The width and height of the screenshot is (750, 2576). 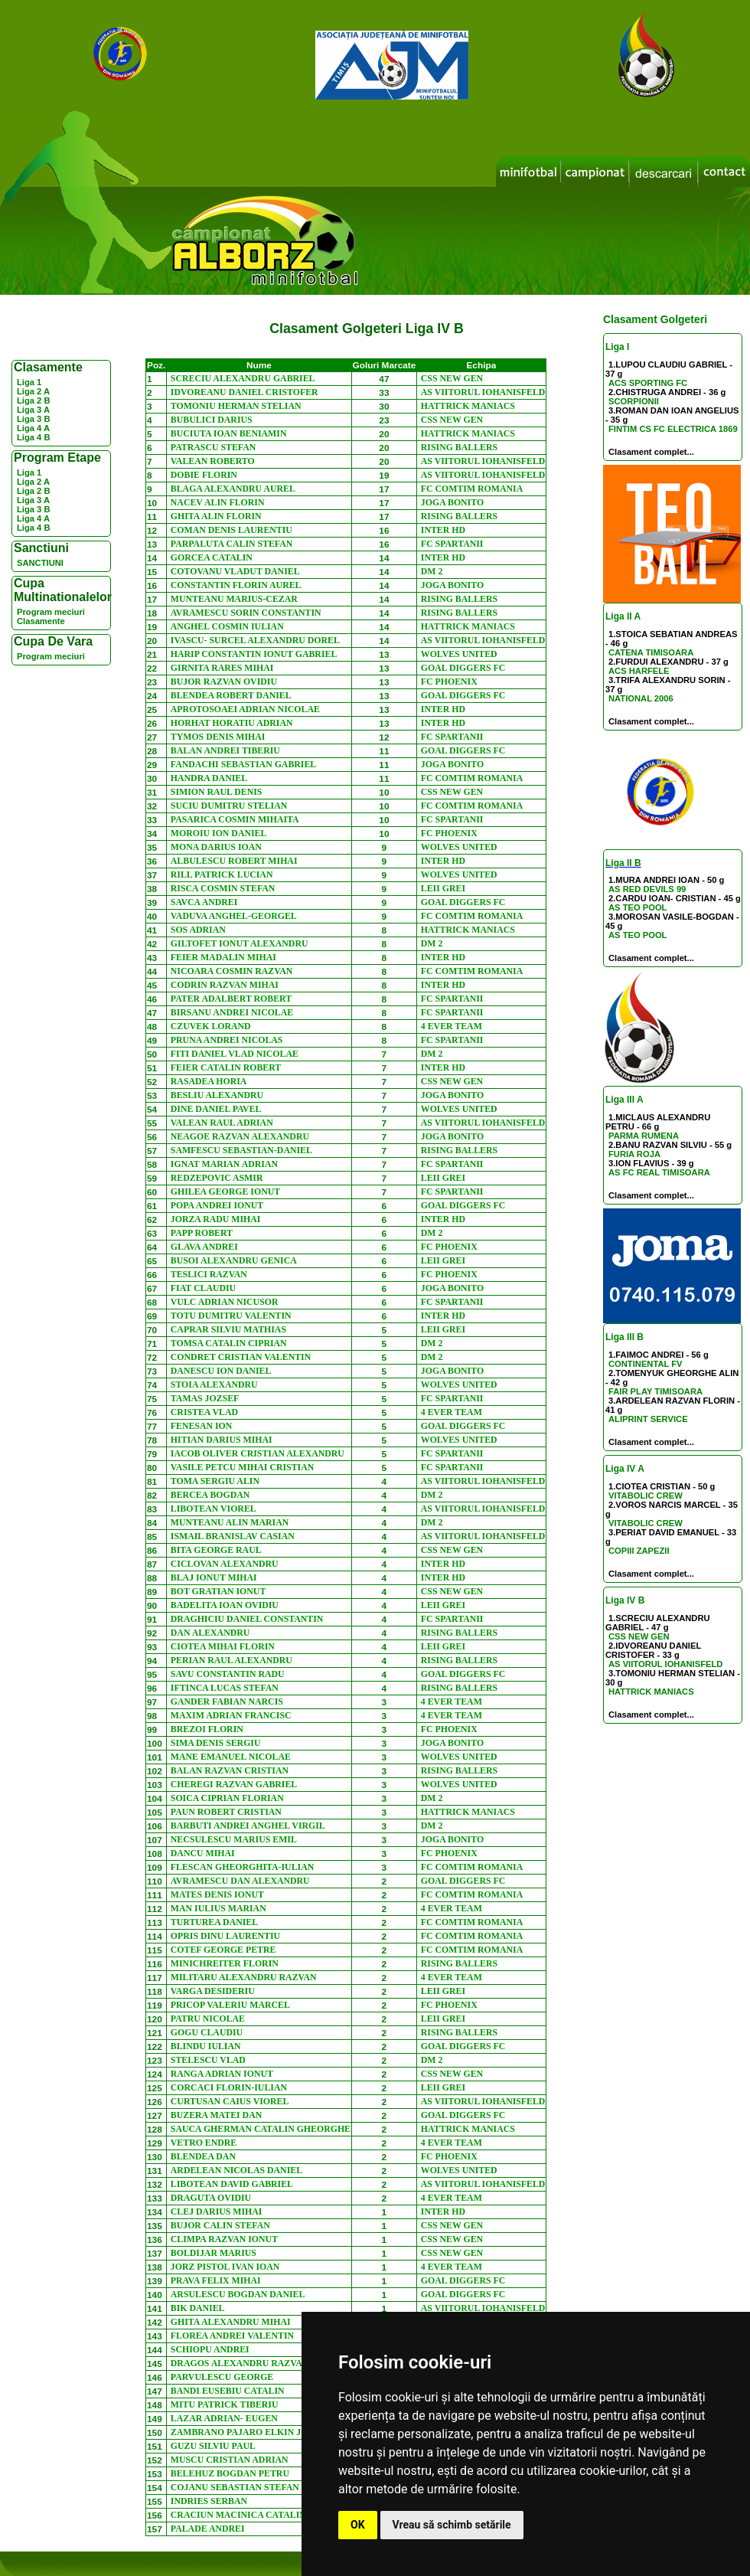 I want to click on HANDRA DANIEL, so click(x=209, y=778).